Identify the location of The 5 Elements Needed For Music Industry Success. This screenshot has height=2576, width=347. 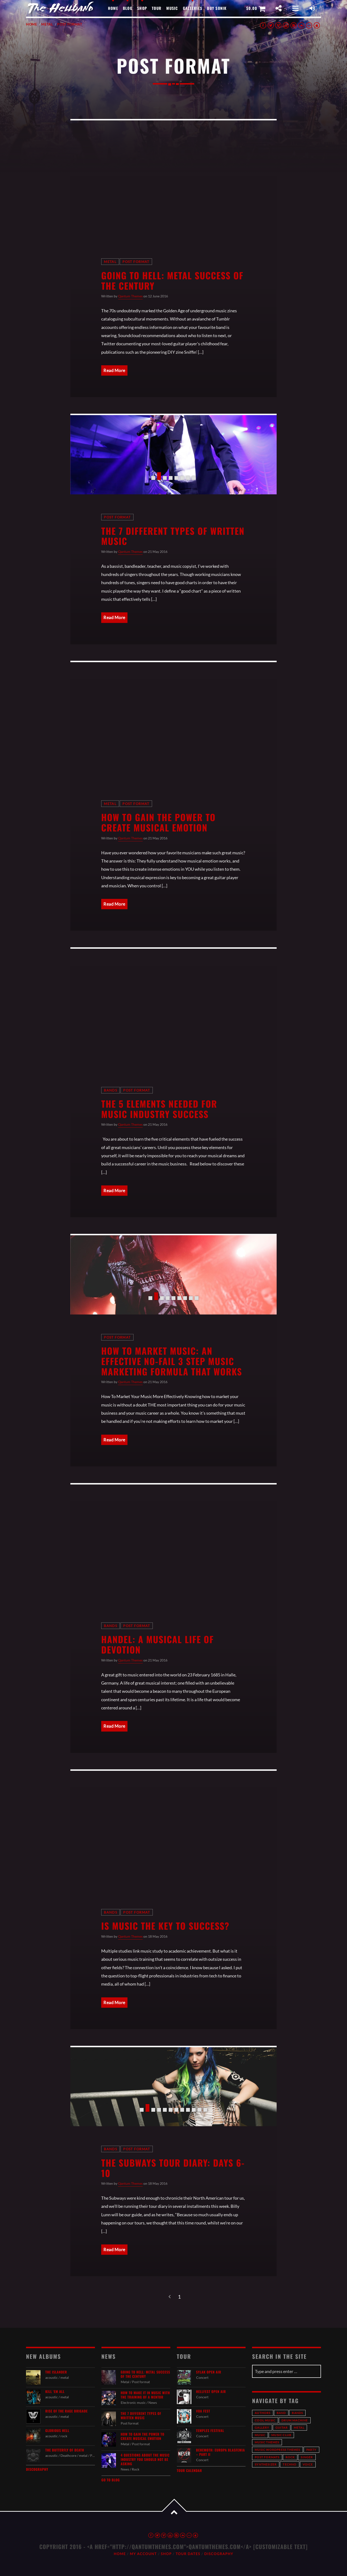
(159, 1109).